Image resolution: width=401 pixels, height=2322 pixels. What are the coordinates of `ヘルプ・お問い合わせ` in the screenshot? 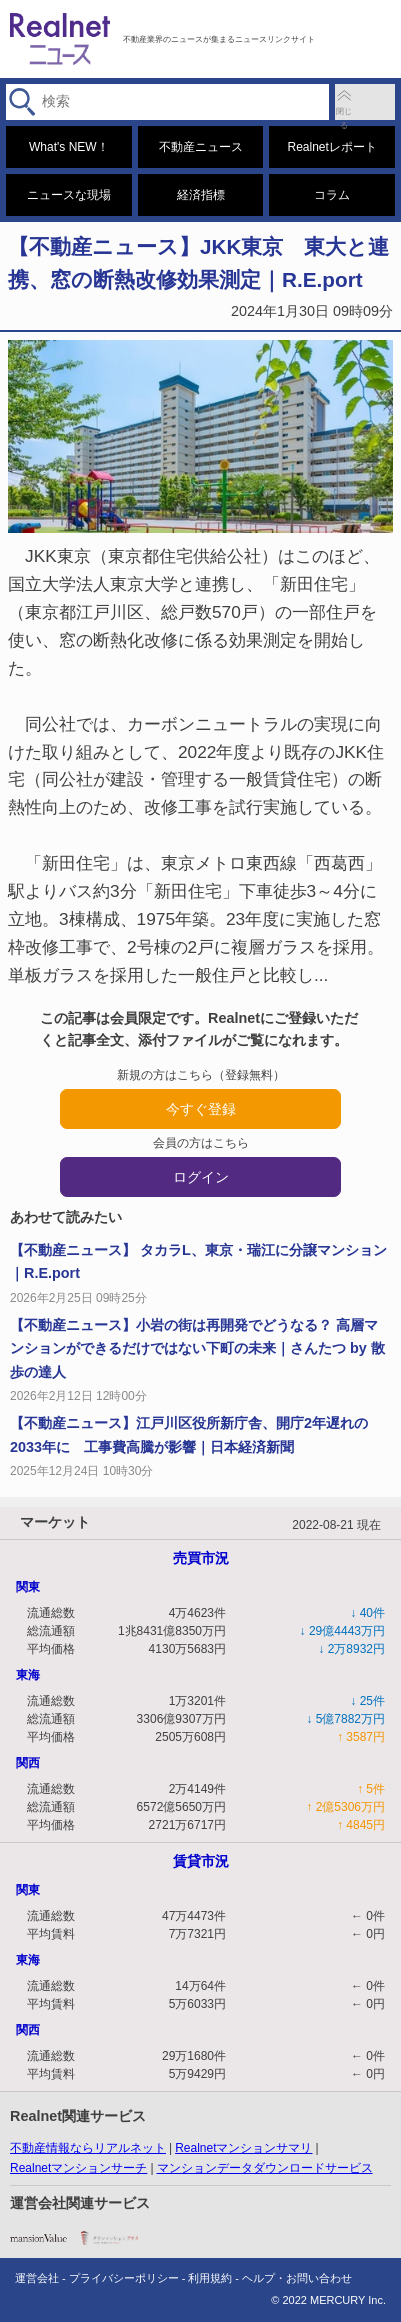 It's located at (297, 2278).